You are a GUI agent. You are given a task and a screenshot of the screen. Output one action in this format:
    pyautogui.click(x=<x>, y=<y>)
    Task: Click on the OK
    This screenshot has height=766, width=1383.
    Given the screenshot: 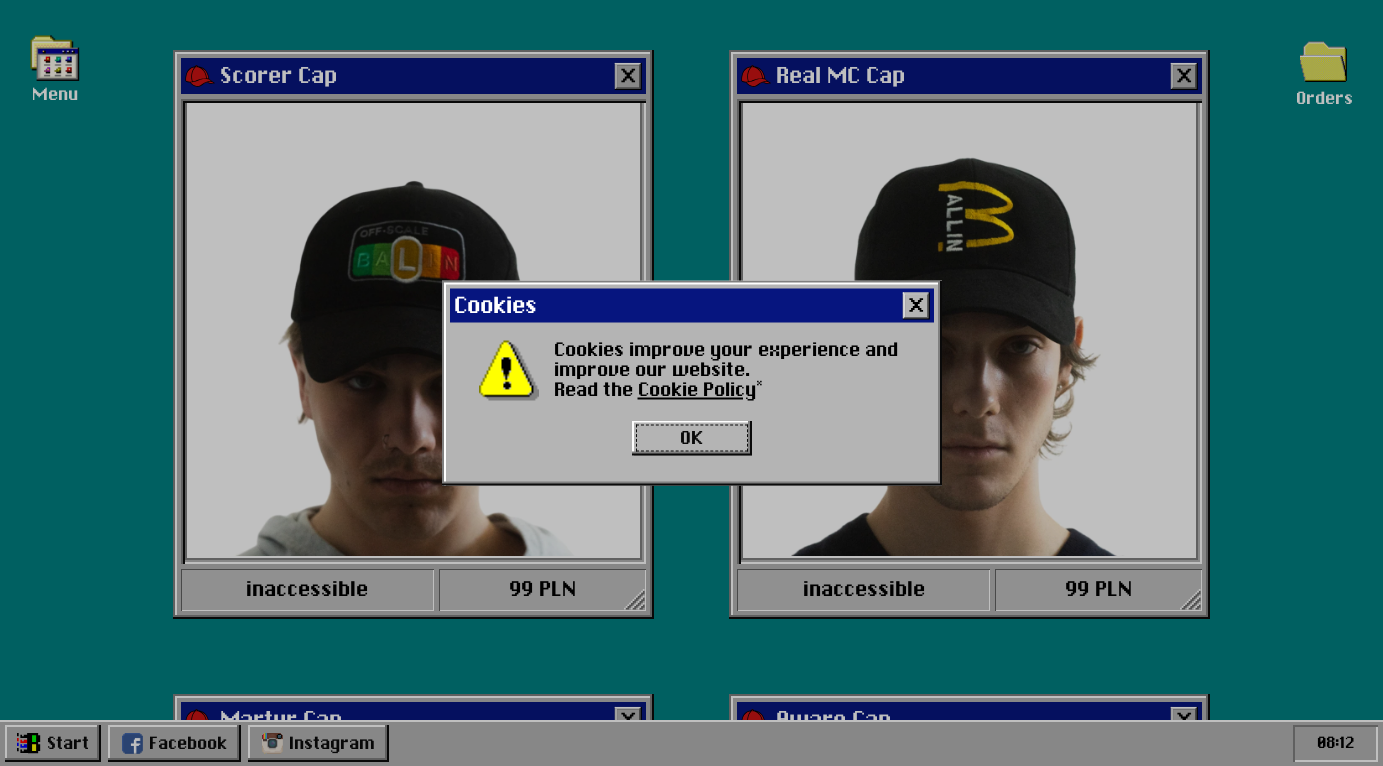 What is the action you would take?
    pyautogui.click(x=691, y=438)
    